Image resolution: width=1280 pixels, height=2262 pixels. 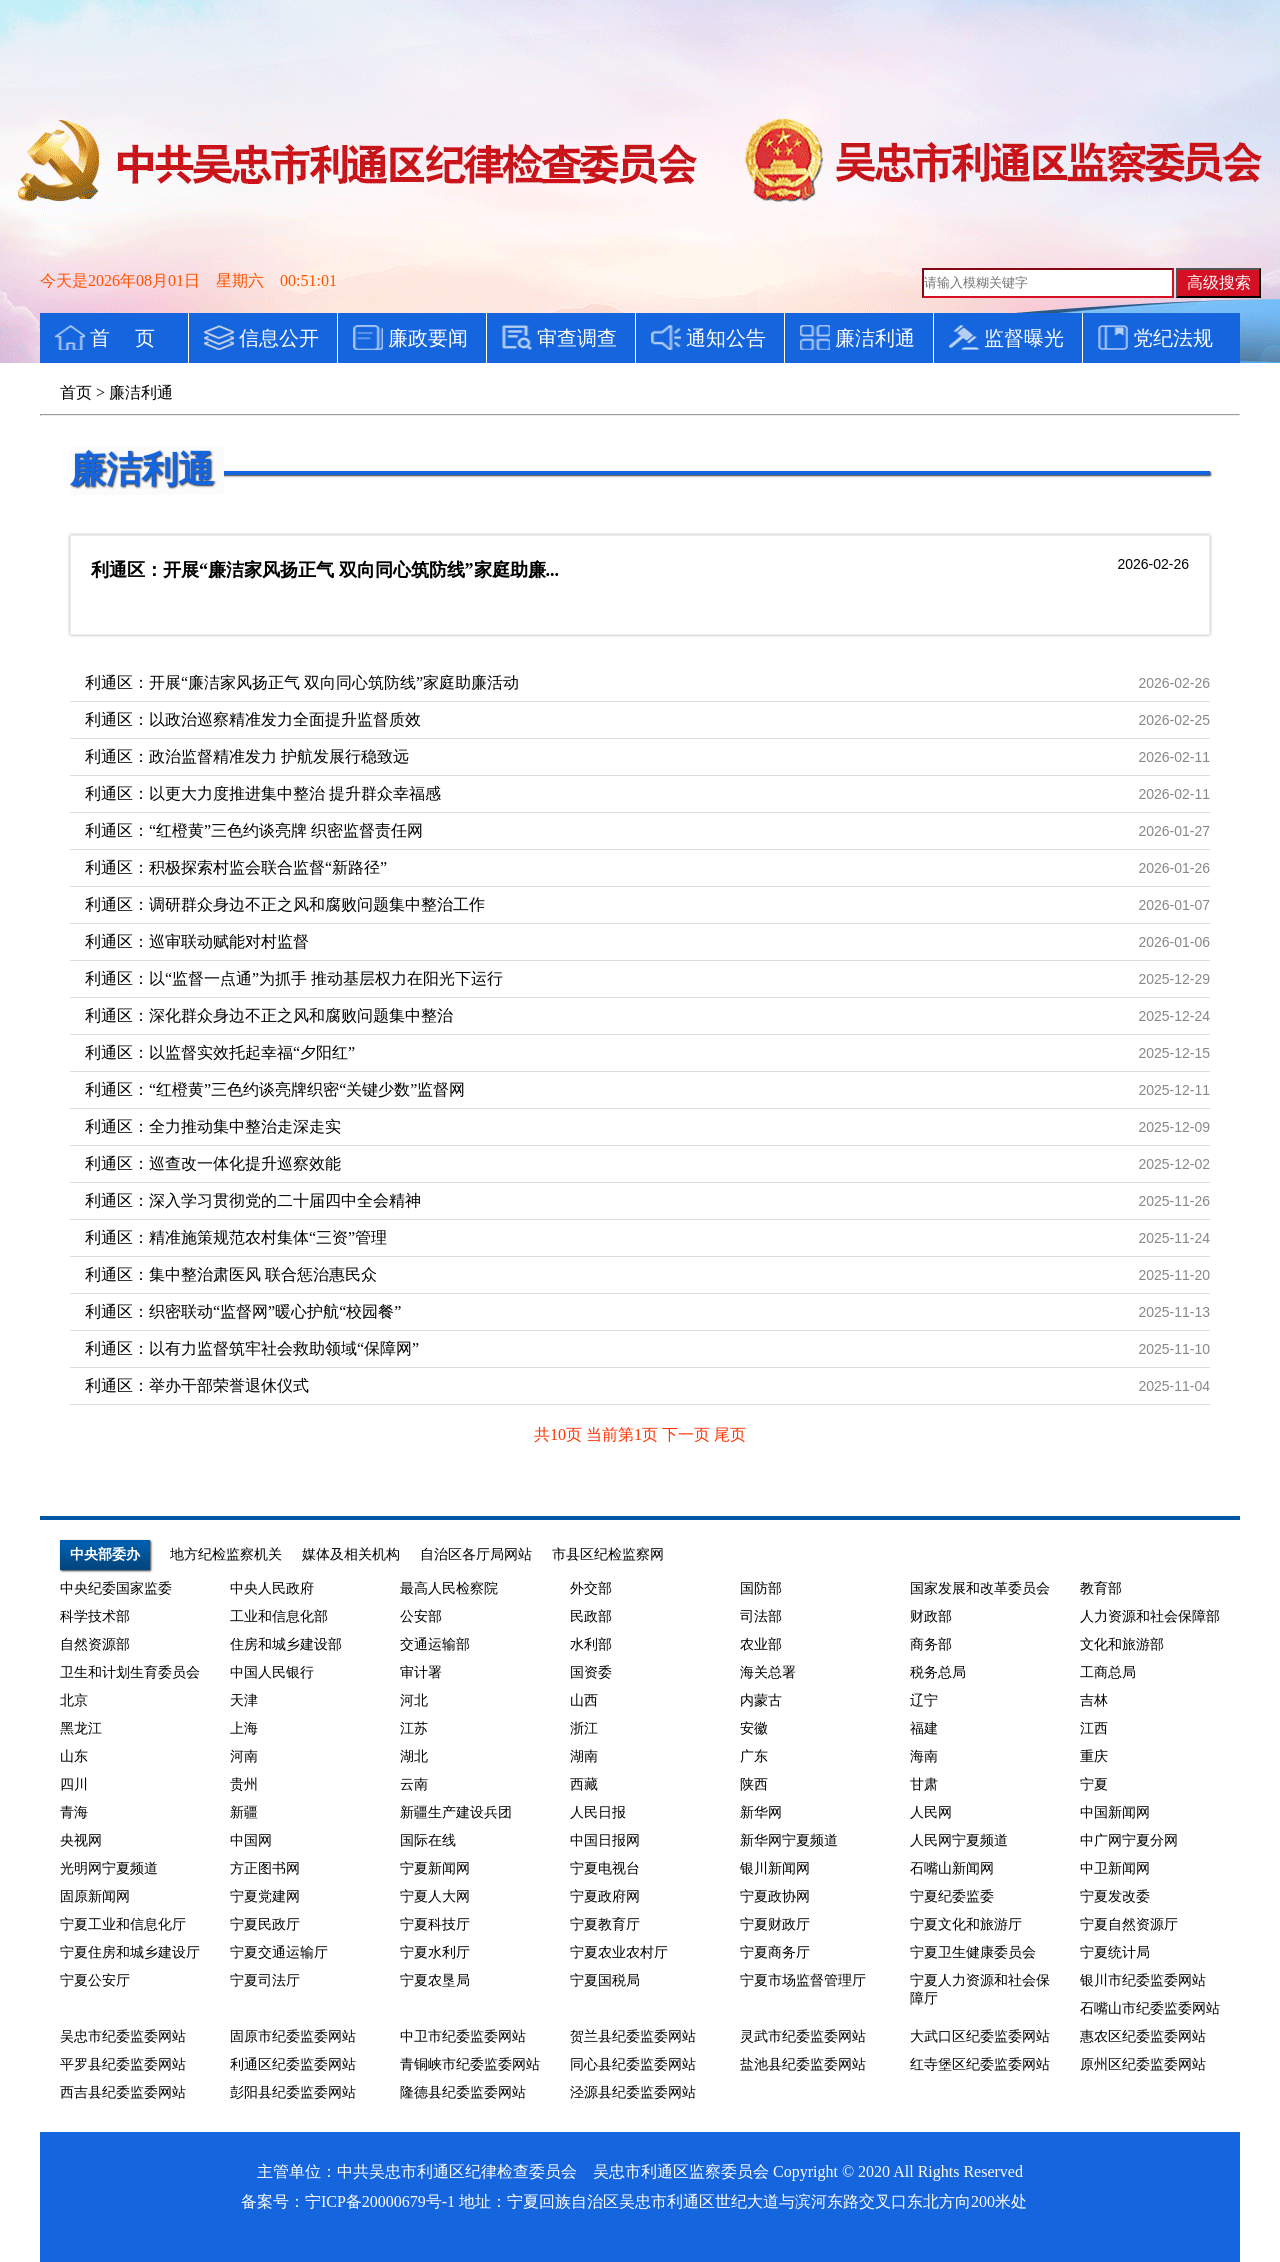 I want to click on 浙江, so click(x=584, y=1728).